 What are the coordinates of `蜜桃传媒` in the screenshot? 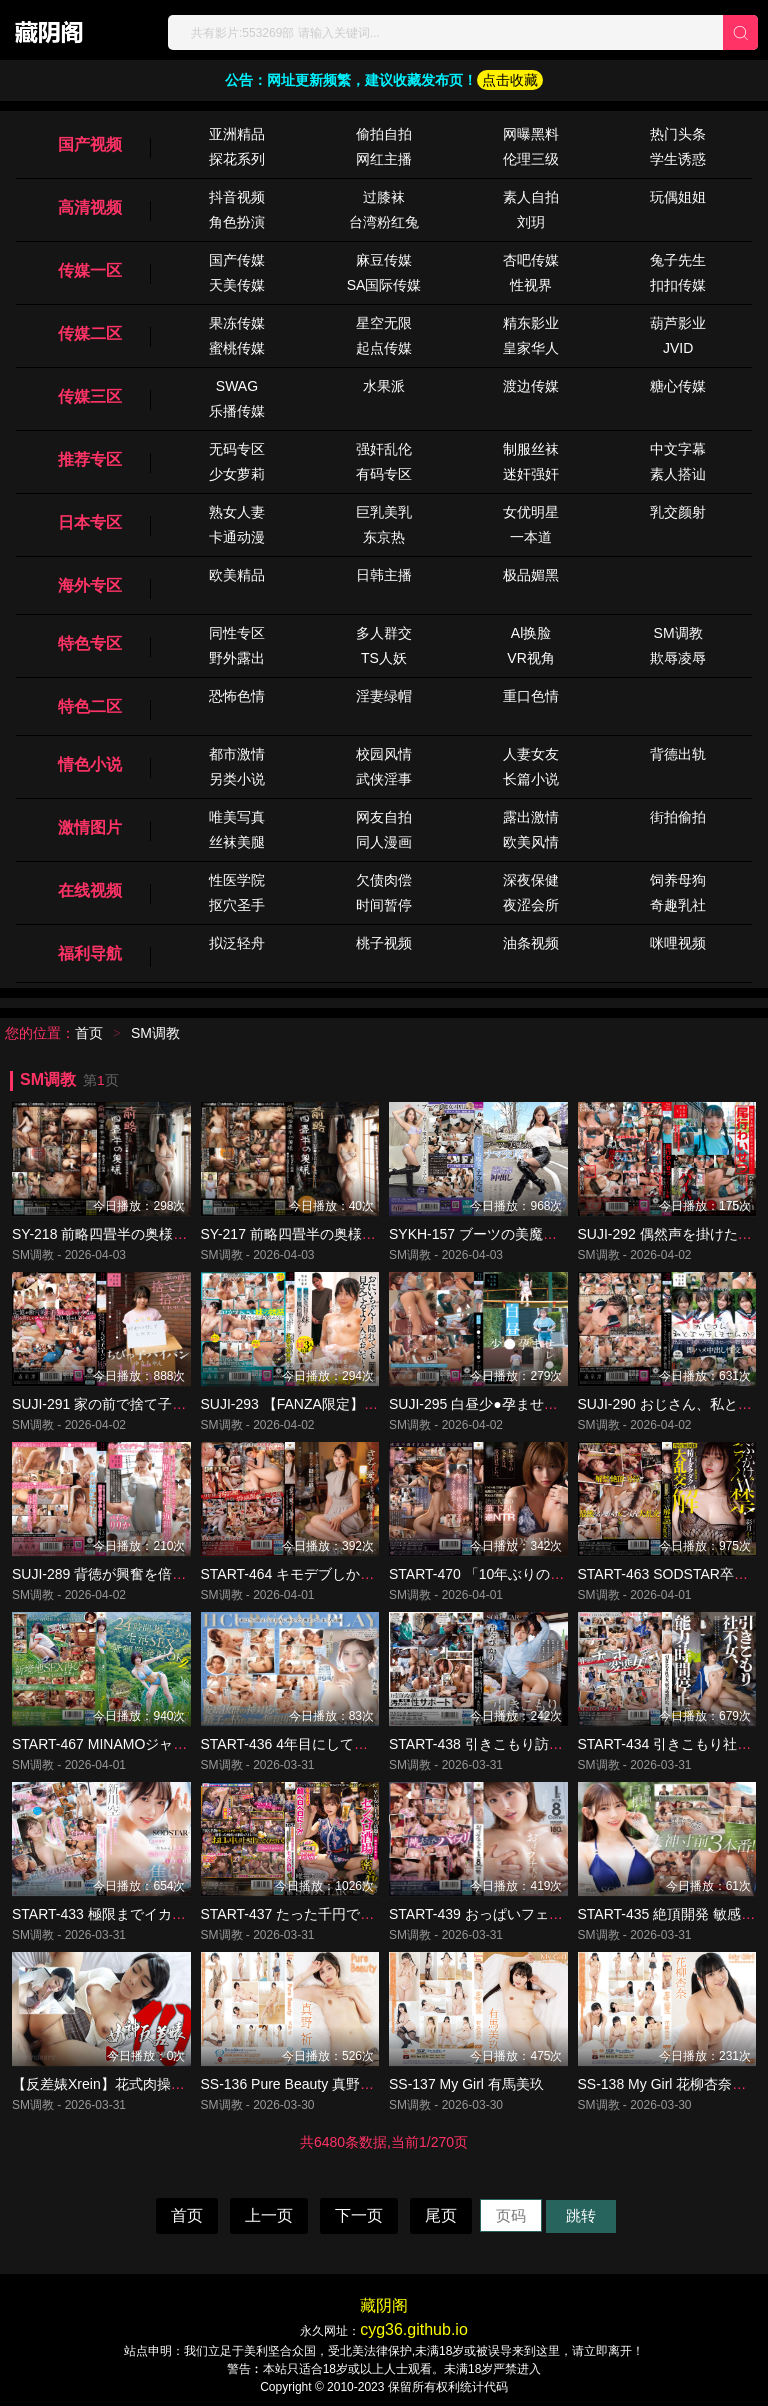 It's located at (237, 348).